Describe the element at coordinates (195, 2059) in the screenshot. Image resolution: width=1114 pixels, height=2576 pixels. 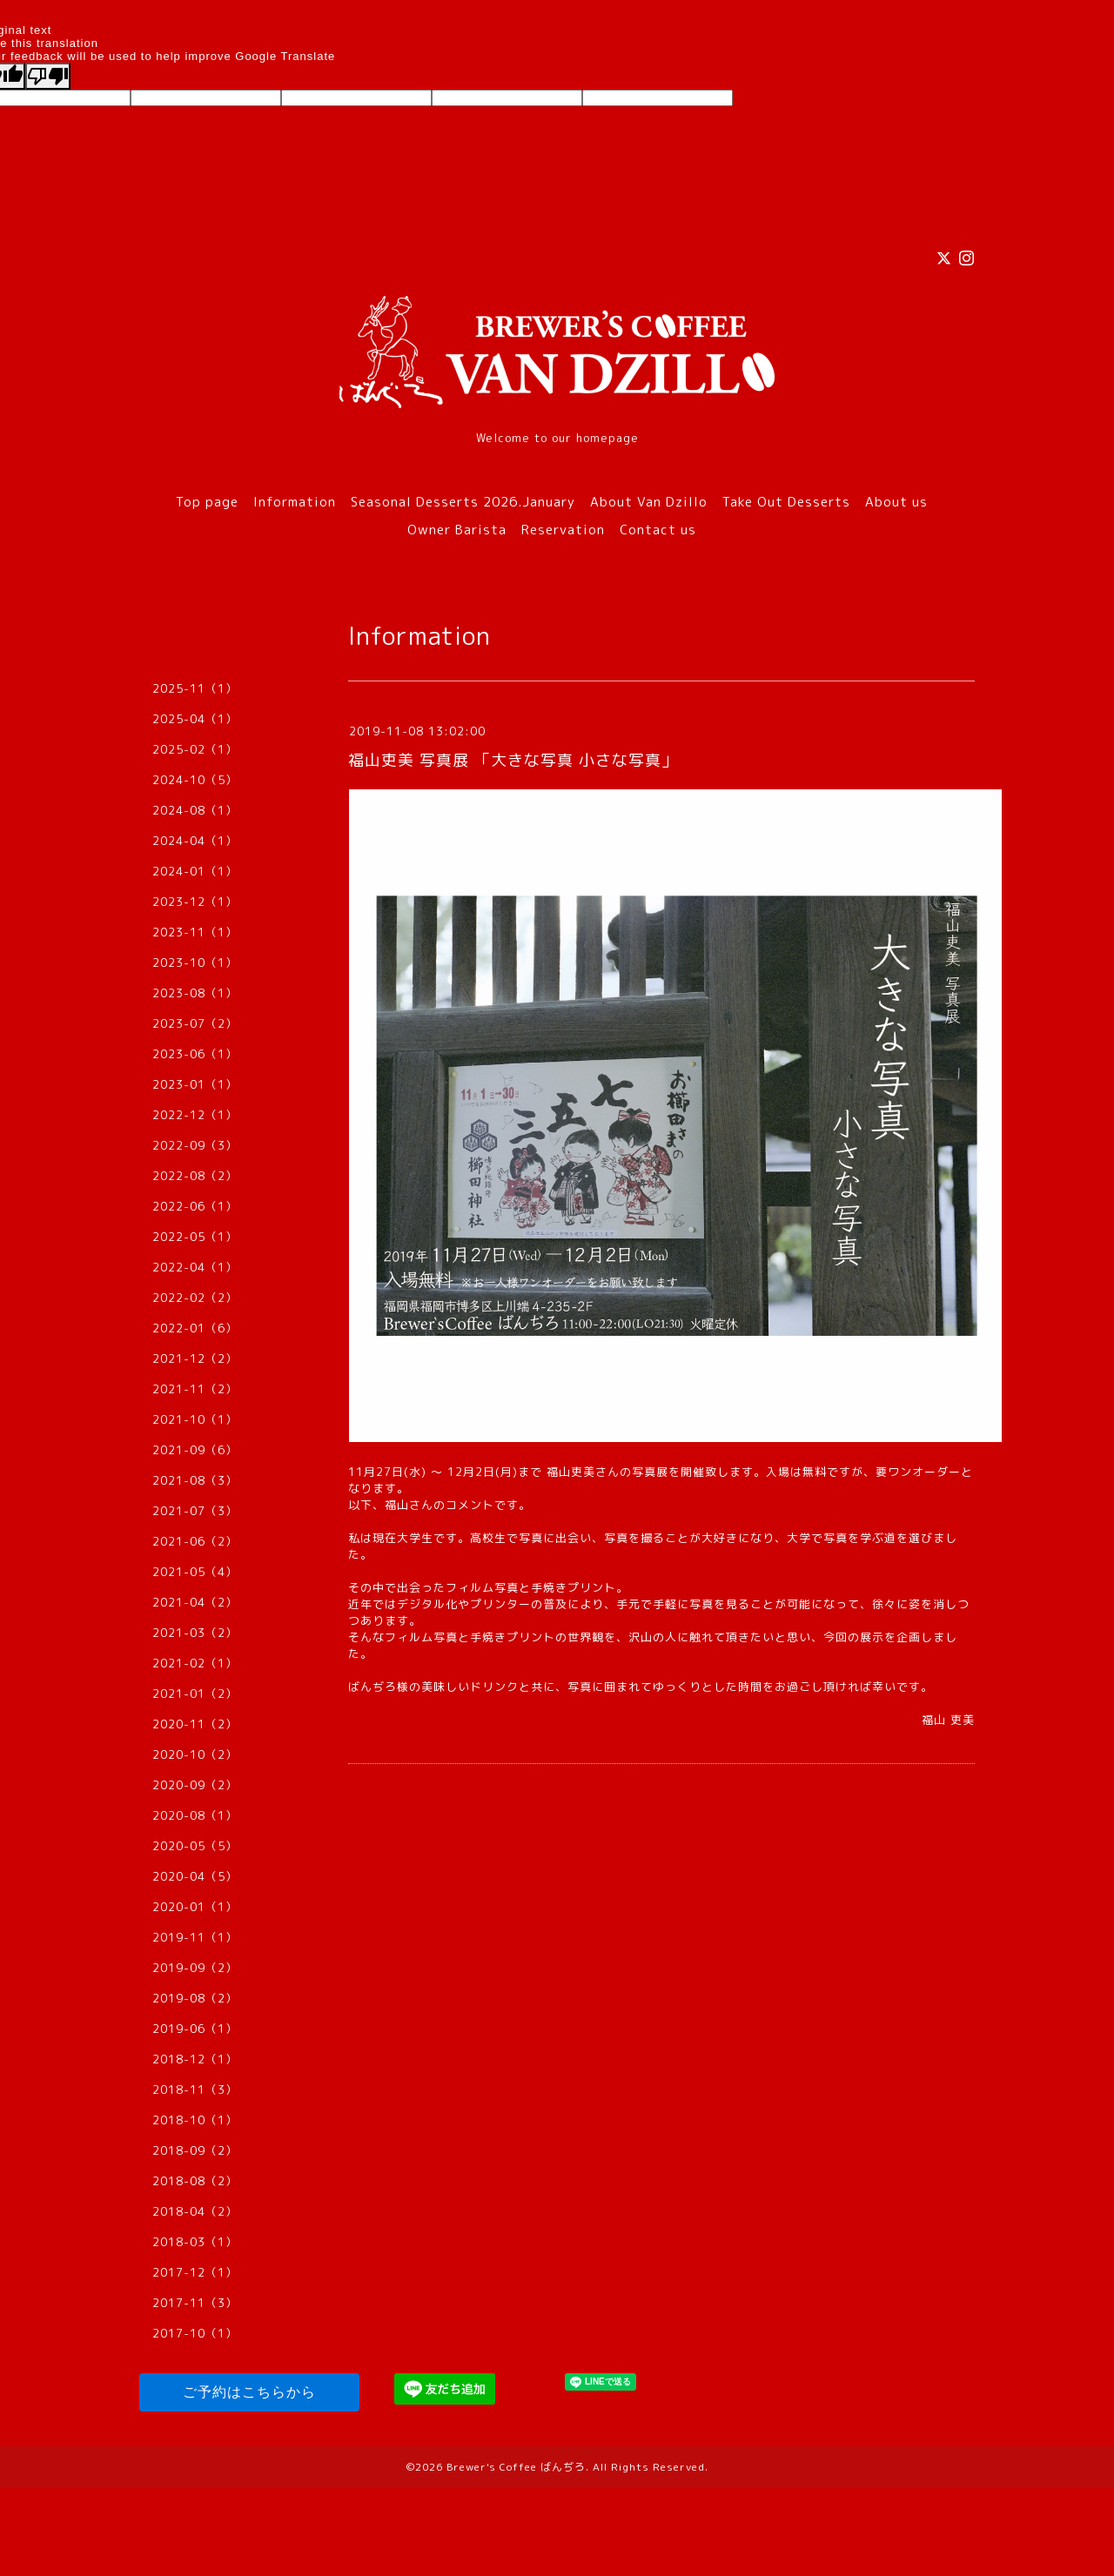
I see `2018-12（1）` at that location.